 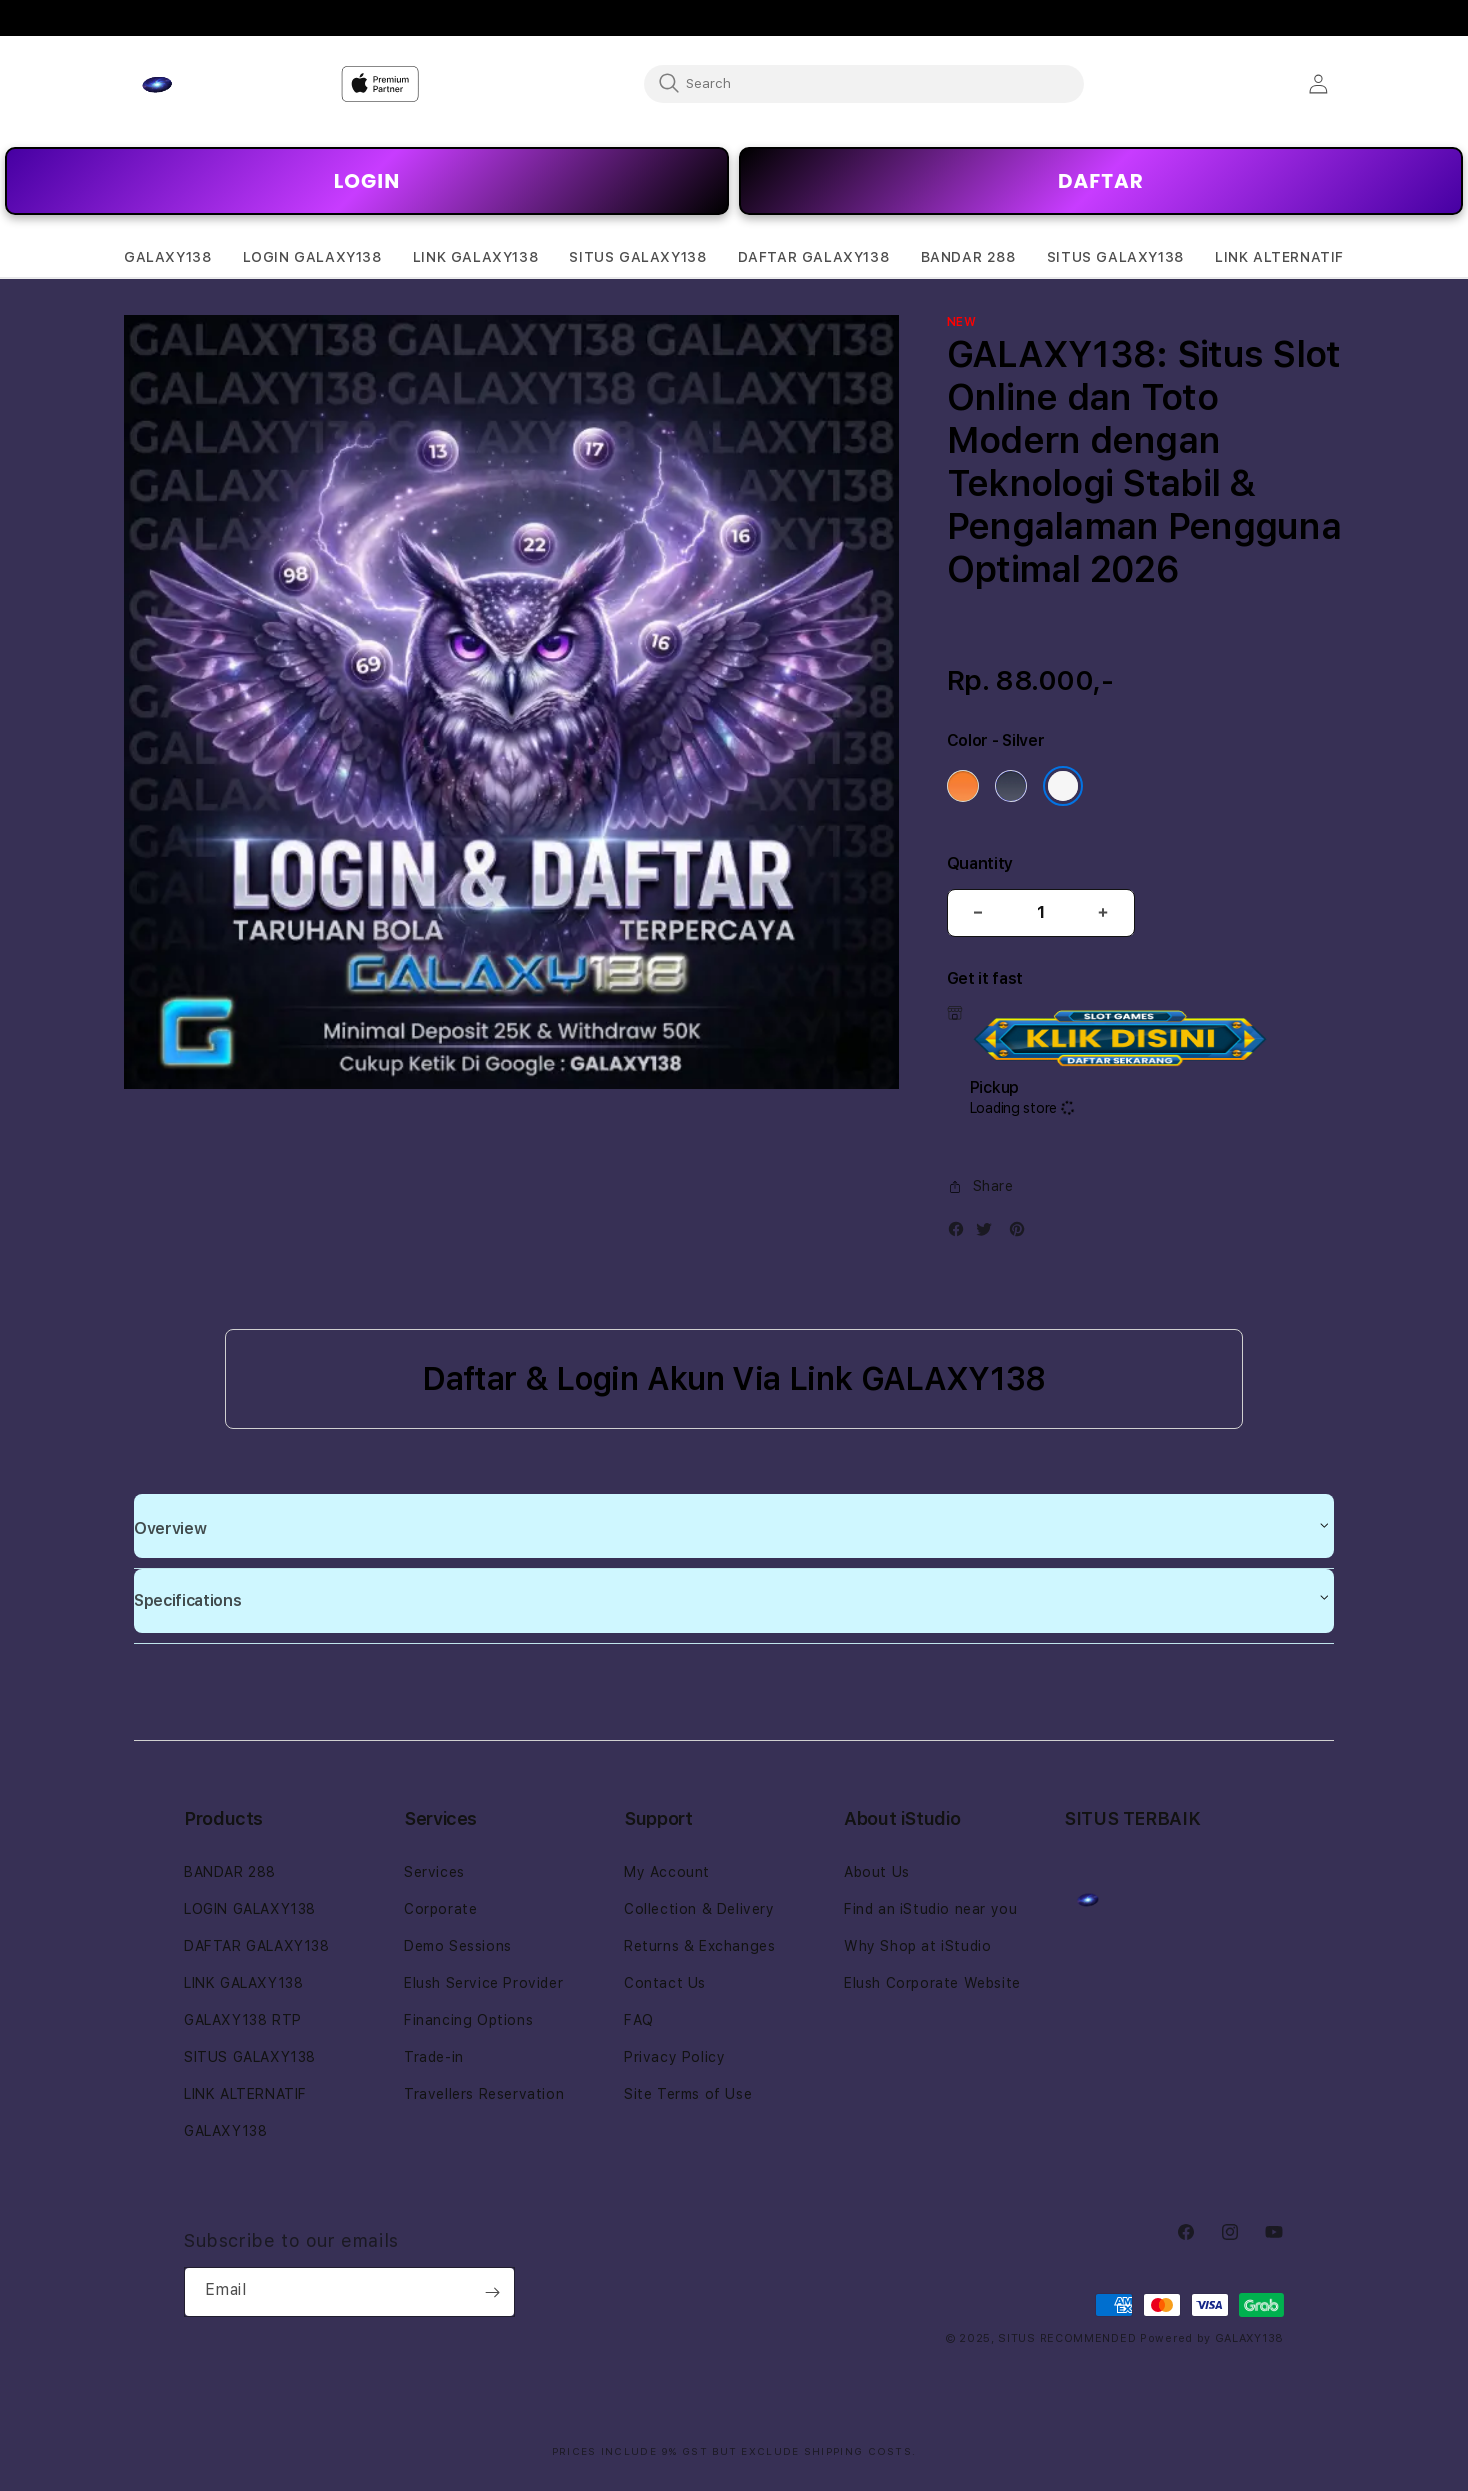 What do you see at coordinates (1022, 1233) in the screenshot?
I see `[Pinterest]` at bounding box center [1022, 1233].